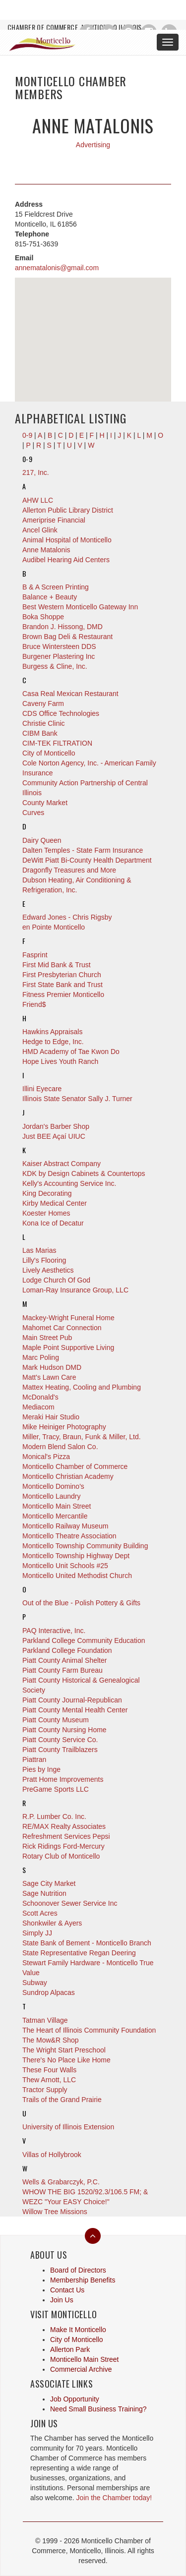 This screenshot has height=2576, width=186. What do you see at coordinates (82, 850) in the screenshot?
I see `Dalten Temples - State Farm Insurance` at bounding box center [82, 850].